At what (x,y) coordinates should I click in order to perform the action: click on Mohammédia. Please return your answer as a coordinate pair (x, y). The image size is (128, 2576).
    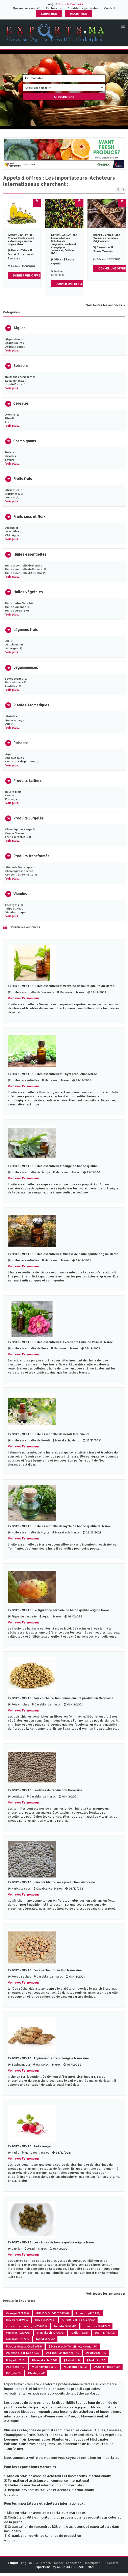
    Looking at the image, I should click on (44, 2366).